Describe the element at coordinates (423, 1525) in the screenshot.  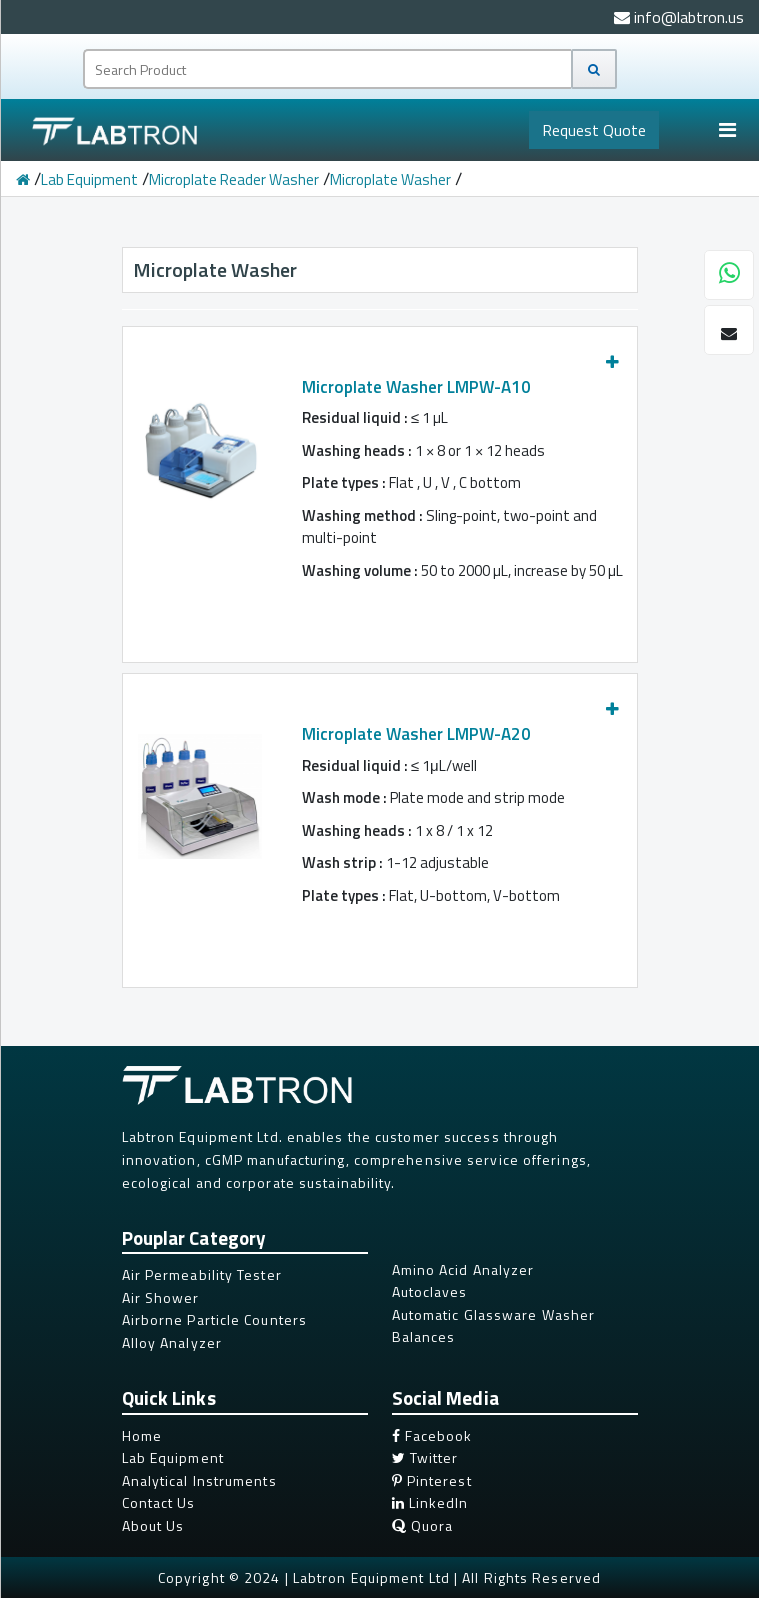
I see `Quora` at that location.